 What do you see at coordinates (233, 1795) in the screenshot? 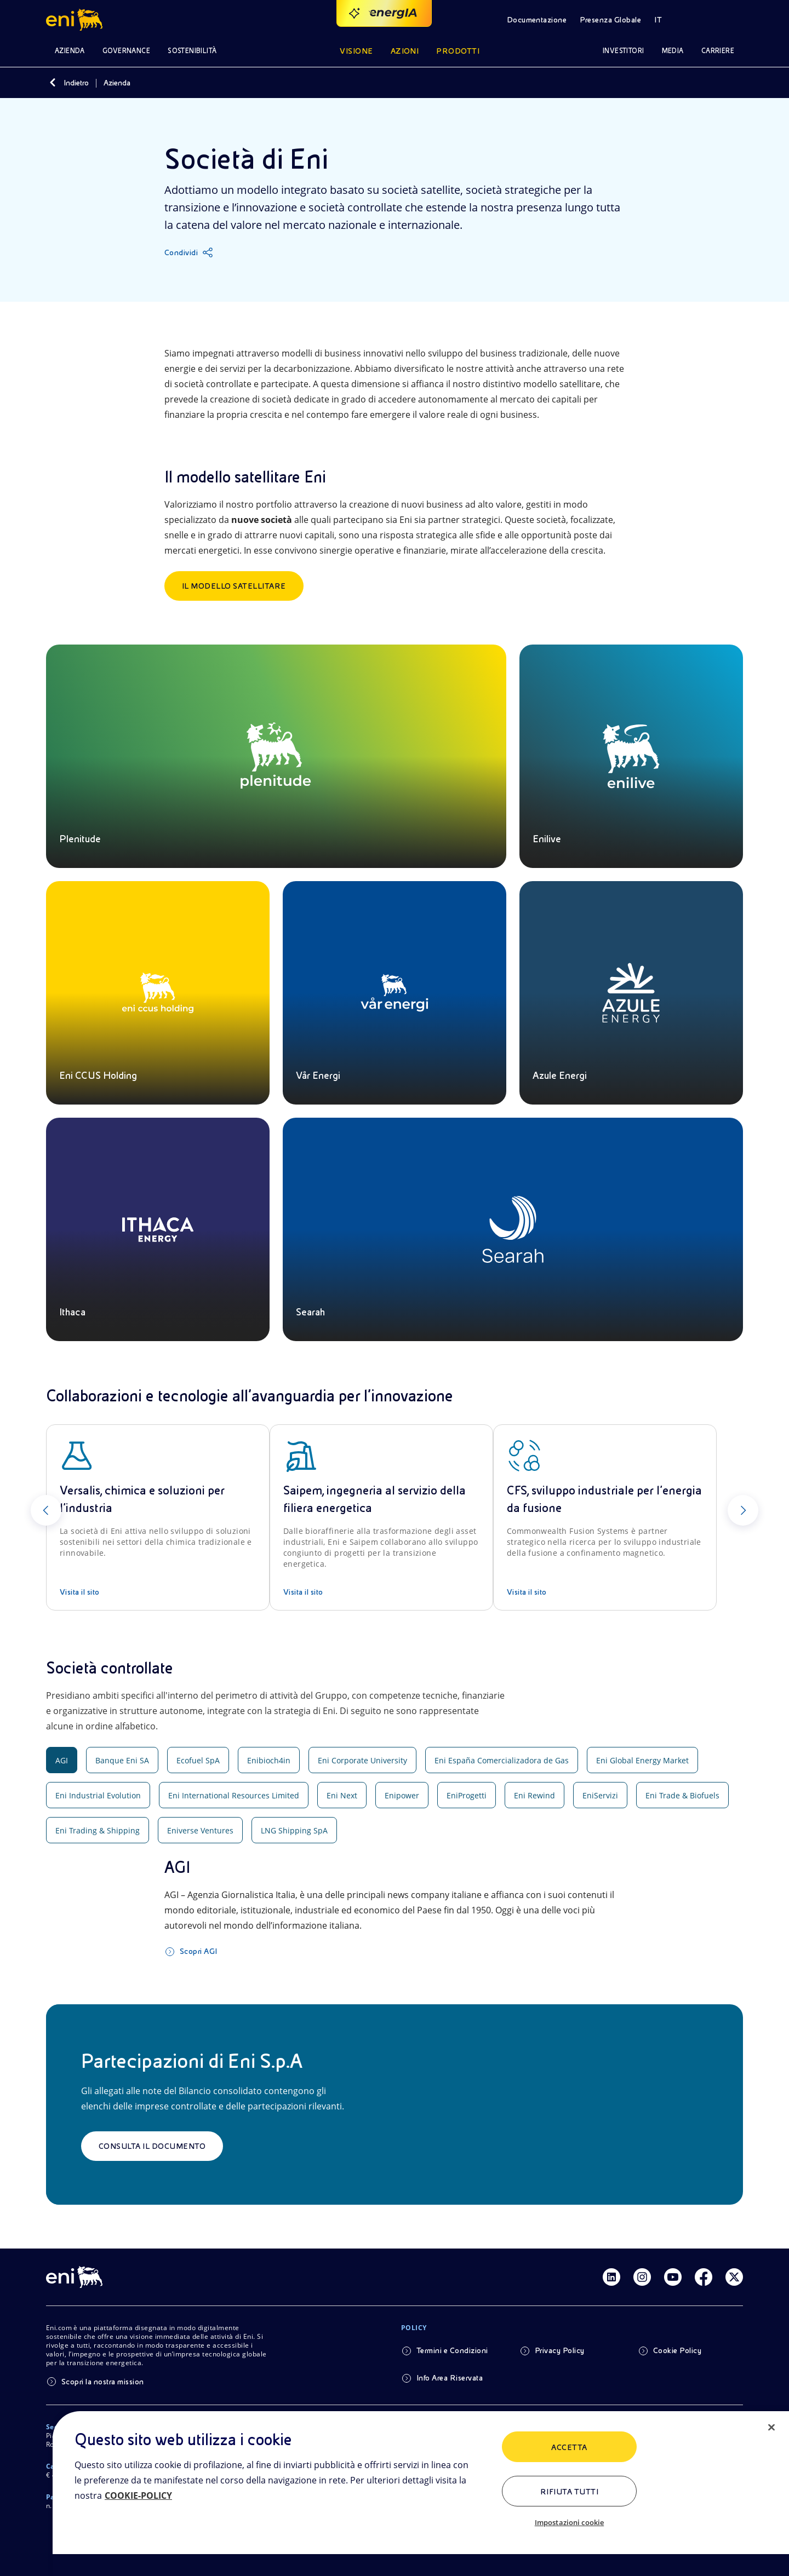
I see `Eni International Resources Limited [tab]` at bounding box center [233, 1795].